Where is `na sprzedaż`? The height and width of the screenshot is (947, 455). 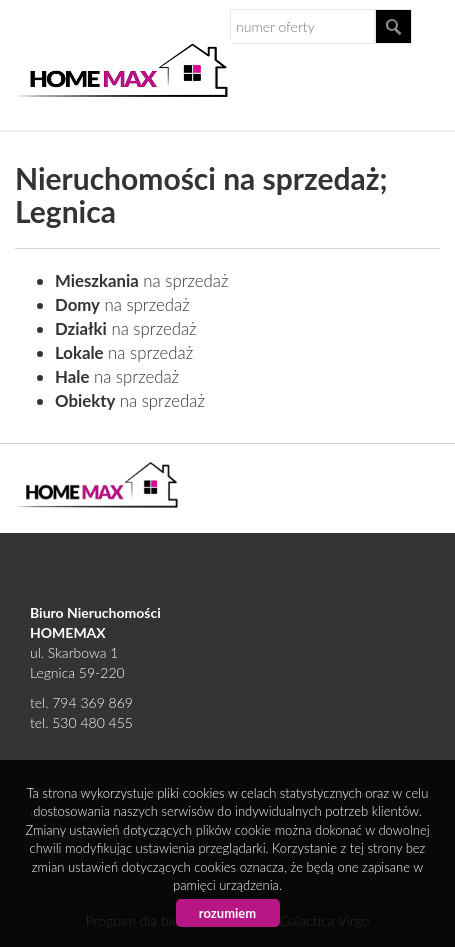
na sprzedaż is located at coordinates (141, 280).